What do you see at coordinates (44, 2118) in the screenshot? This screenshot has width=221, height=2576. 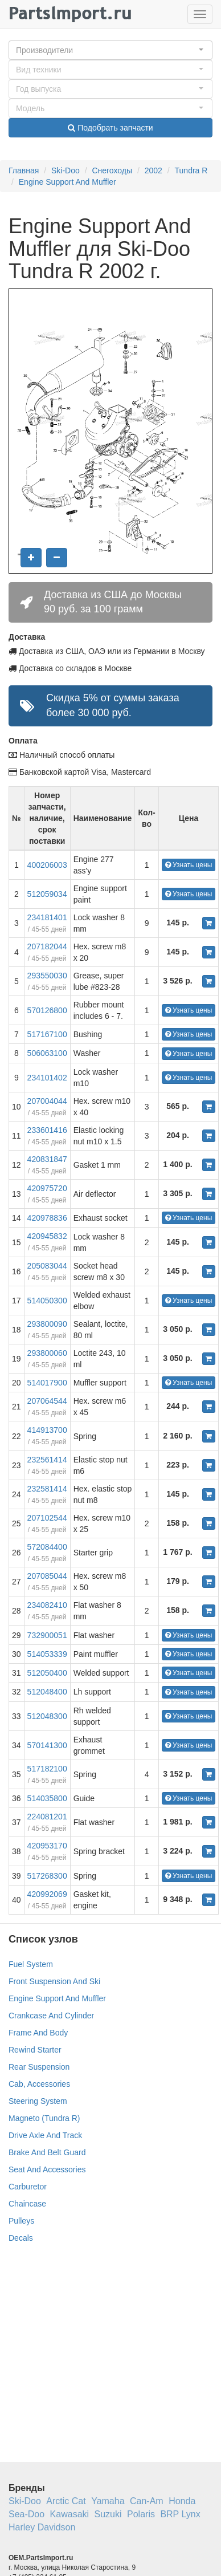 I see `Magneto (Tundra R)` at bounding box center [44, 2118].